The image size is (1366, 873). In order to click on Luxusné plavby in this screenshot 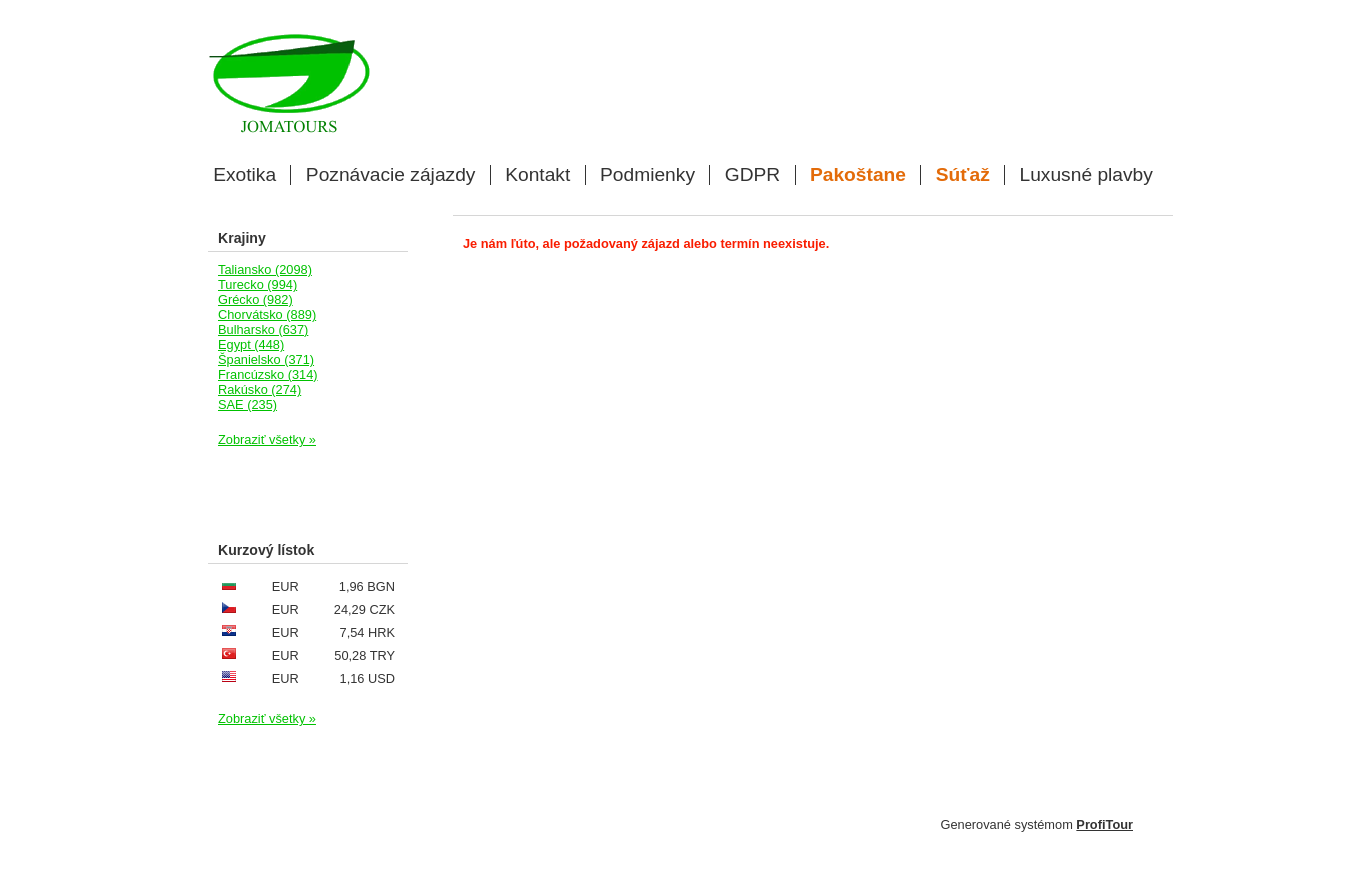, I will do `click(1086, 175)`.